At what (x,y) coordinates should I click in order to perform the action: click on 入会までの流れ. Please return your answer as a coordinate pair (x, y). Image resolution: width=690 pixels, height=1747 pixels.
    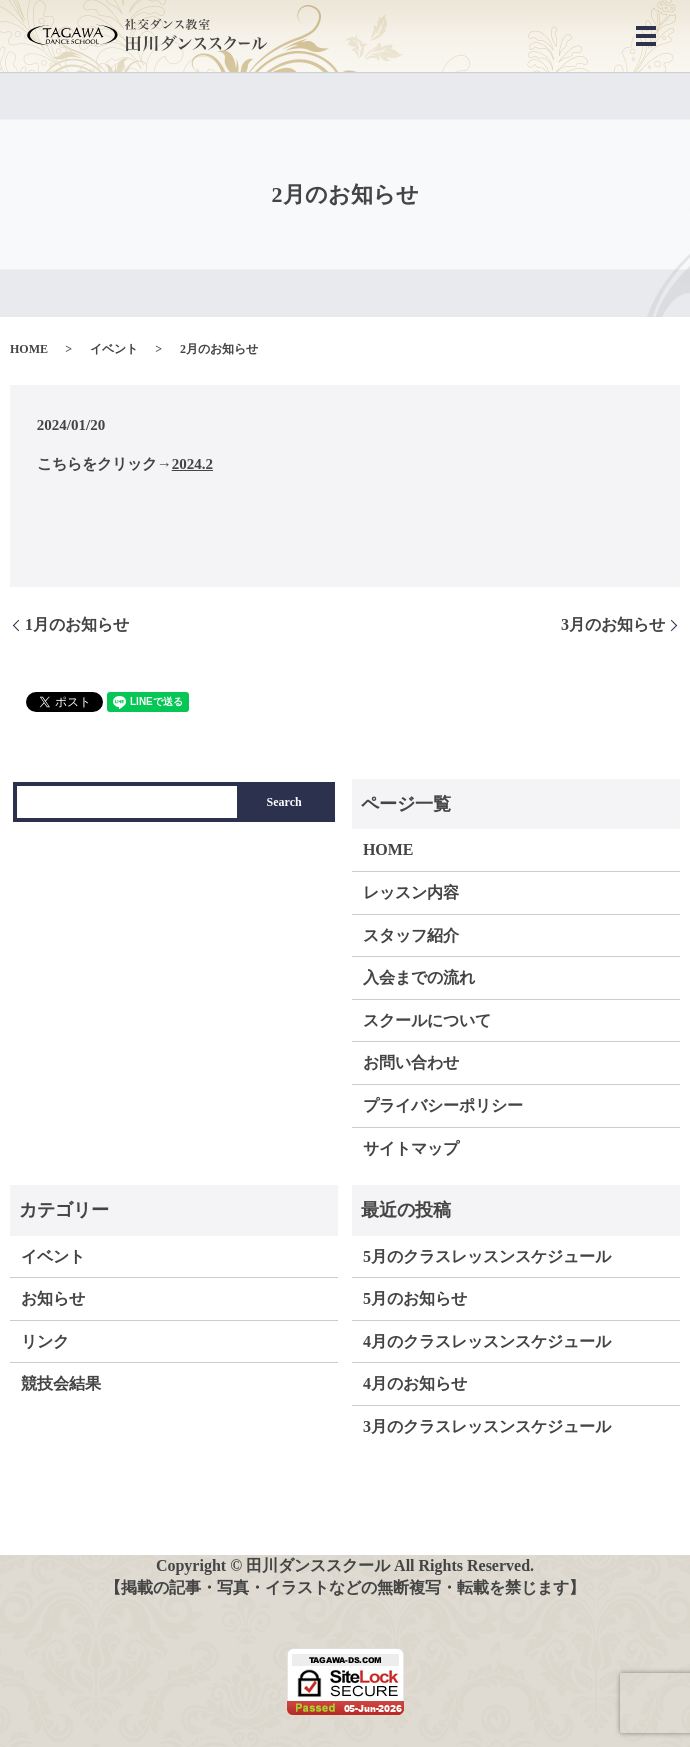
    Looking at the image, I should click on (419, 977).